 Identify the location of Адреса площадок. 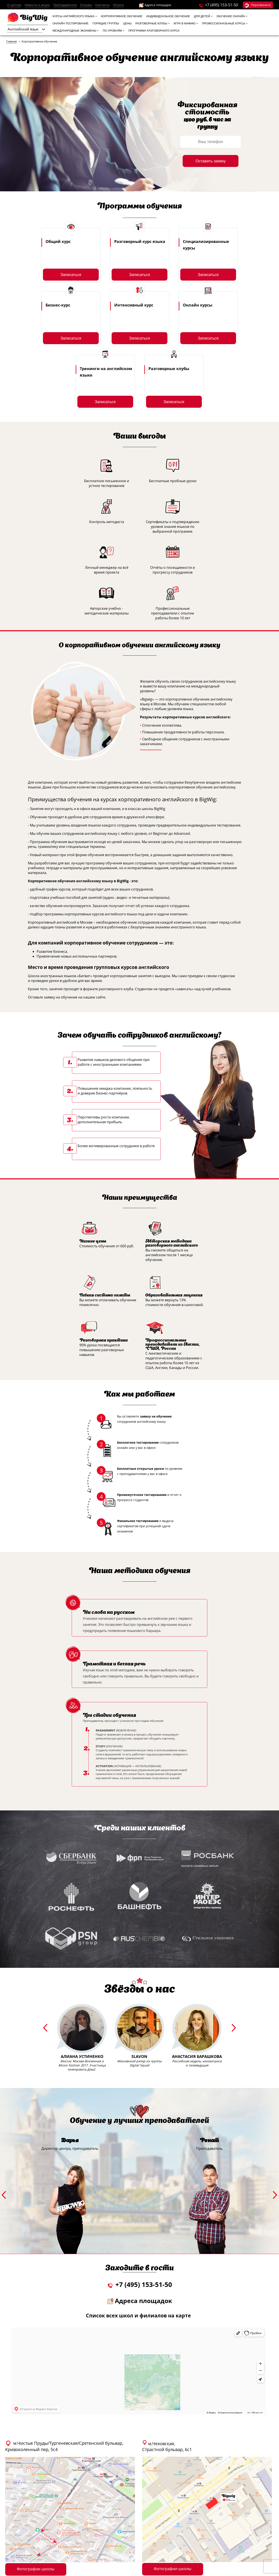
(155, 5).